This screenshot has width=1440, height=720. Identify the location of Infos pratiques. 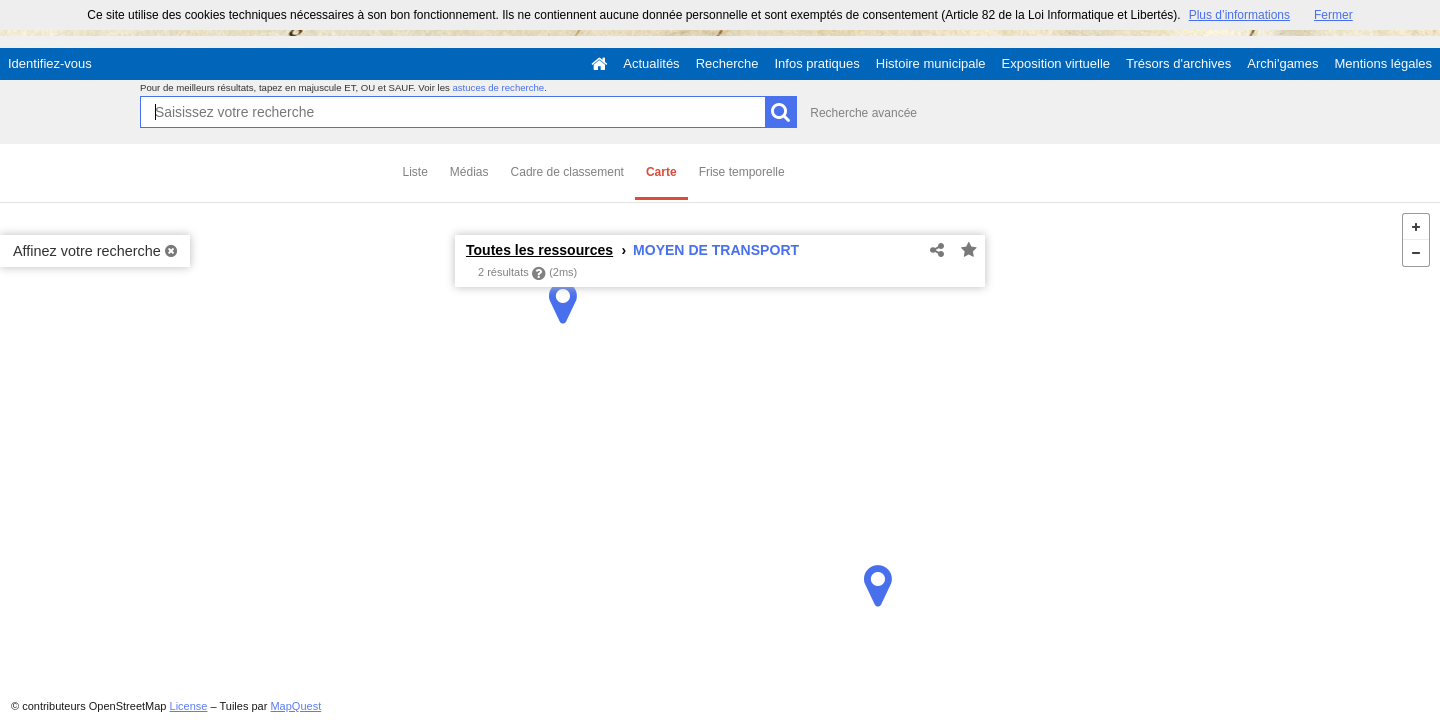
(817, 63).